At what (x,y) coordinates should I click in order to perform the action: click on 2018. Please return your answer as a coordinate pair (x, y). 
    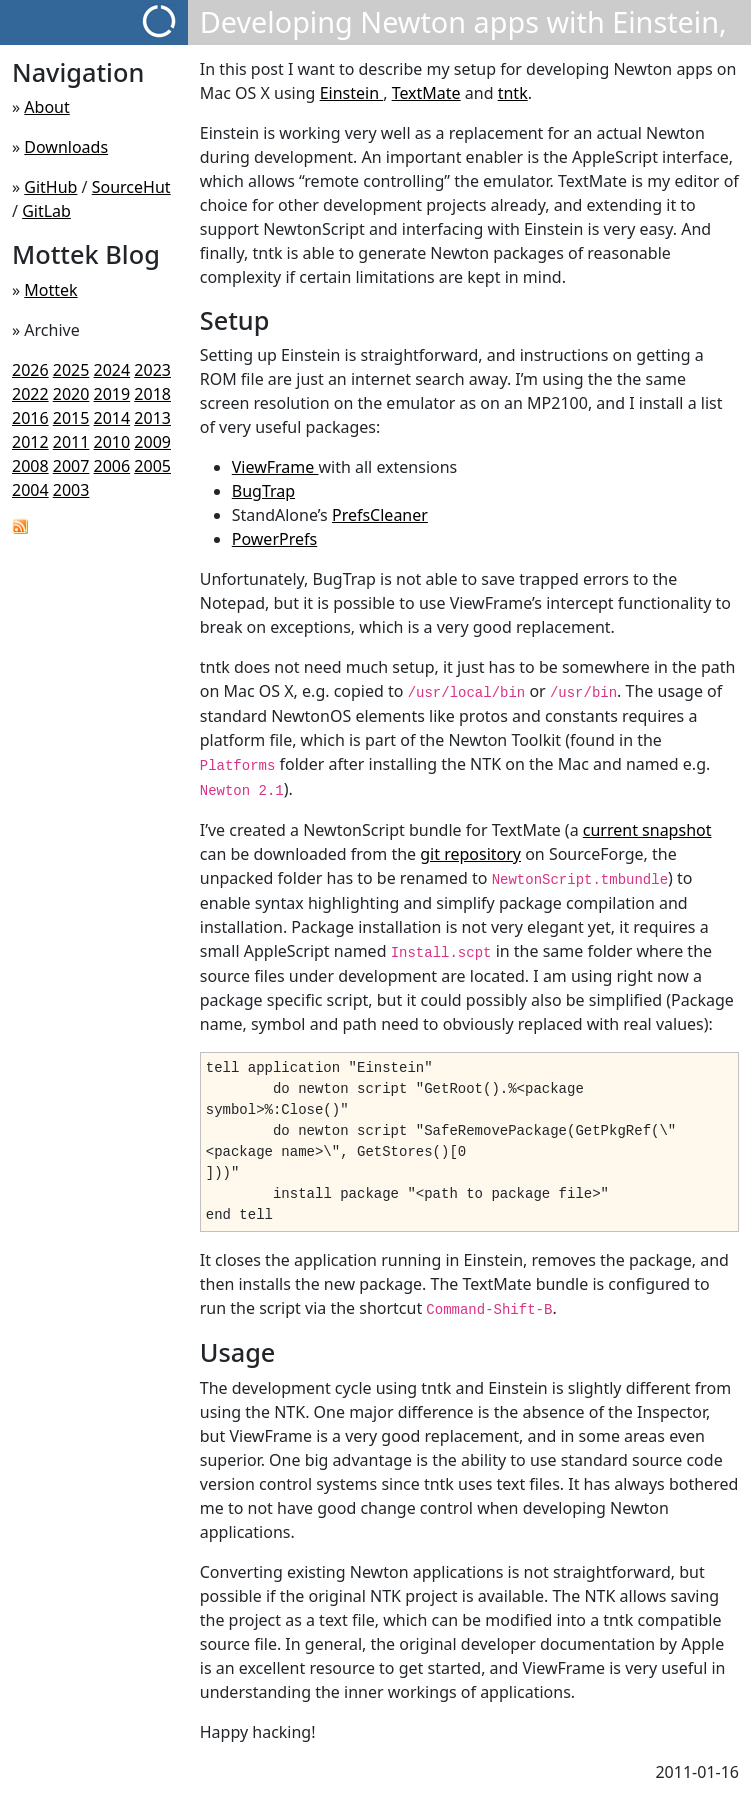
    Looking at the image, I should click on (152, 394).